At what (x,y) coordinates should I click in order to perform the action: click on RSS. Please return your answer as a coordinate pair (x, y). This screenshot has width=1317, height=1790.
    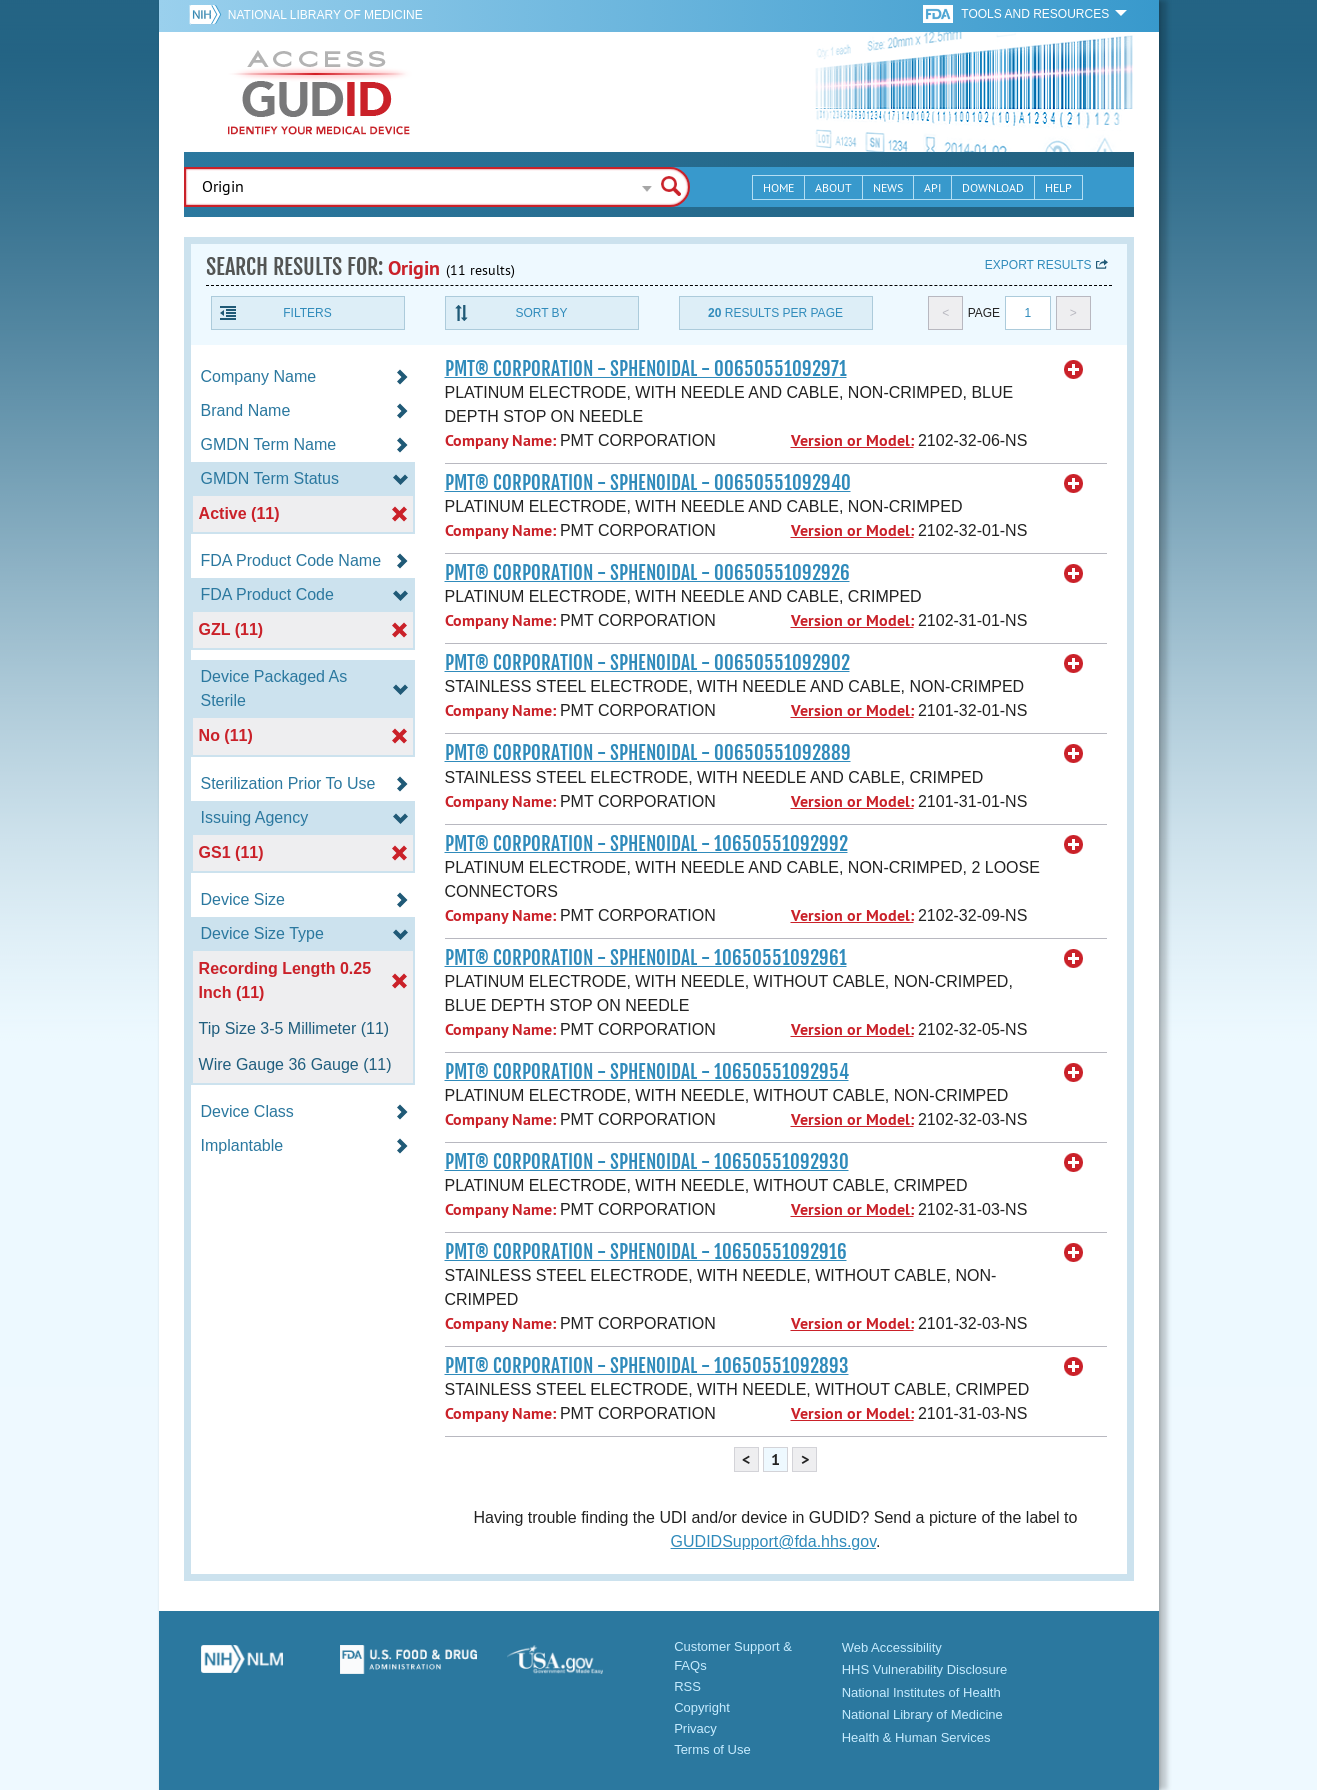
    Looking at the image, I should click on (687, 1686).